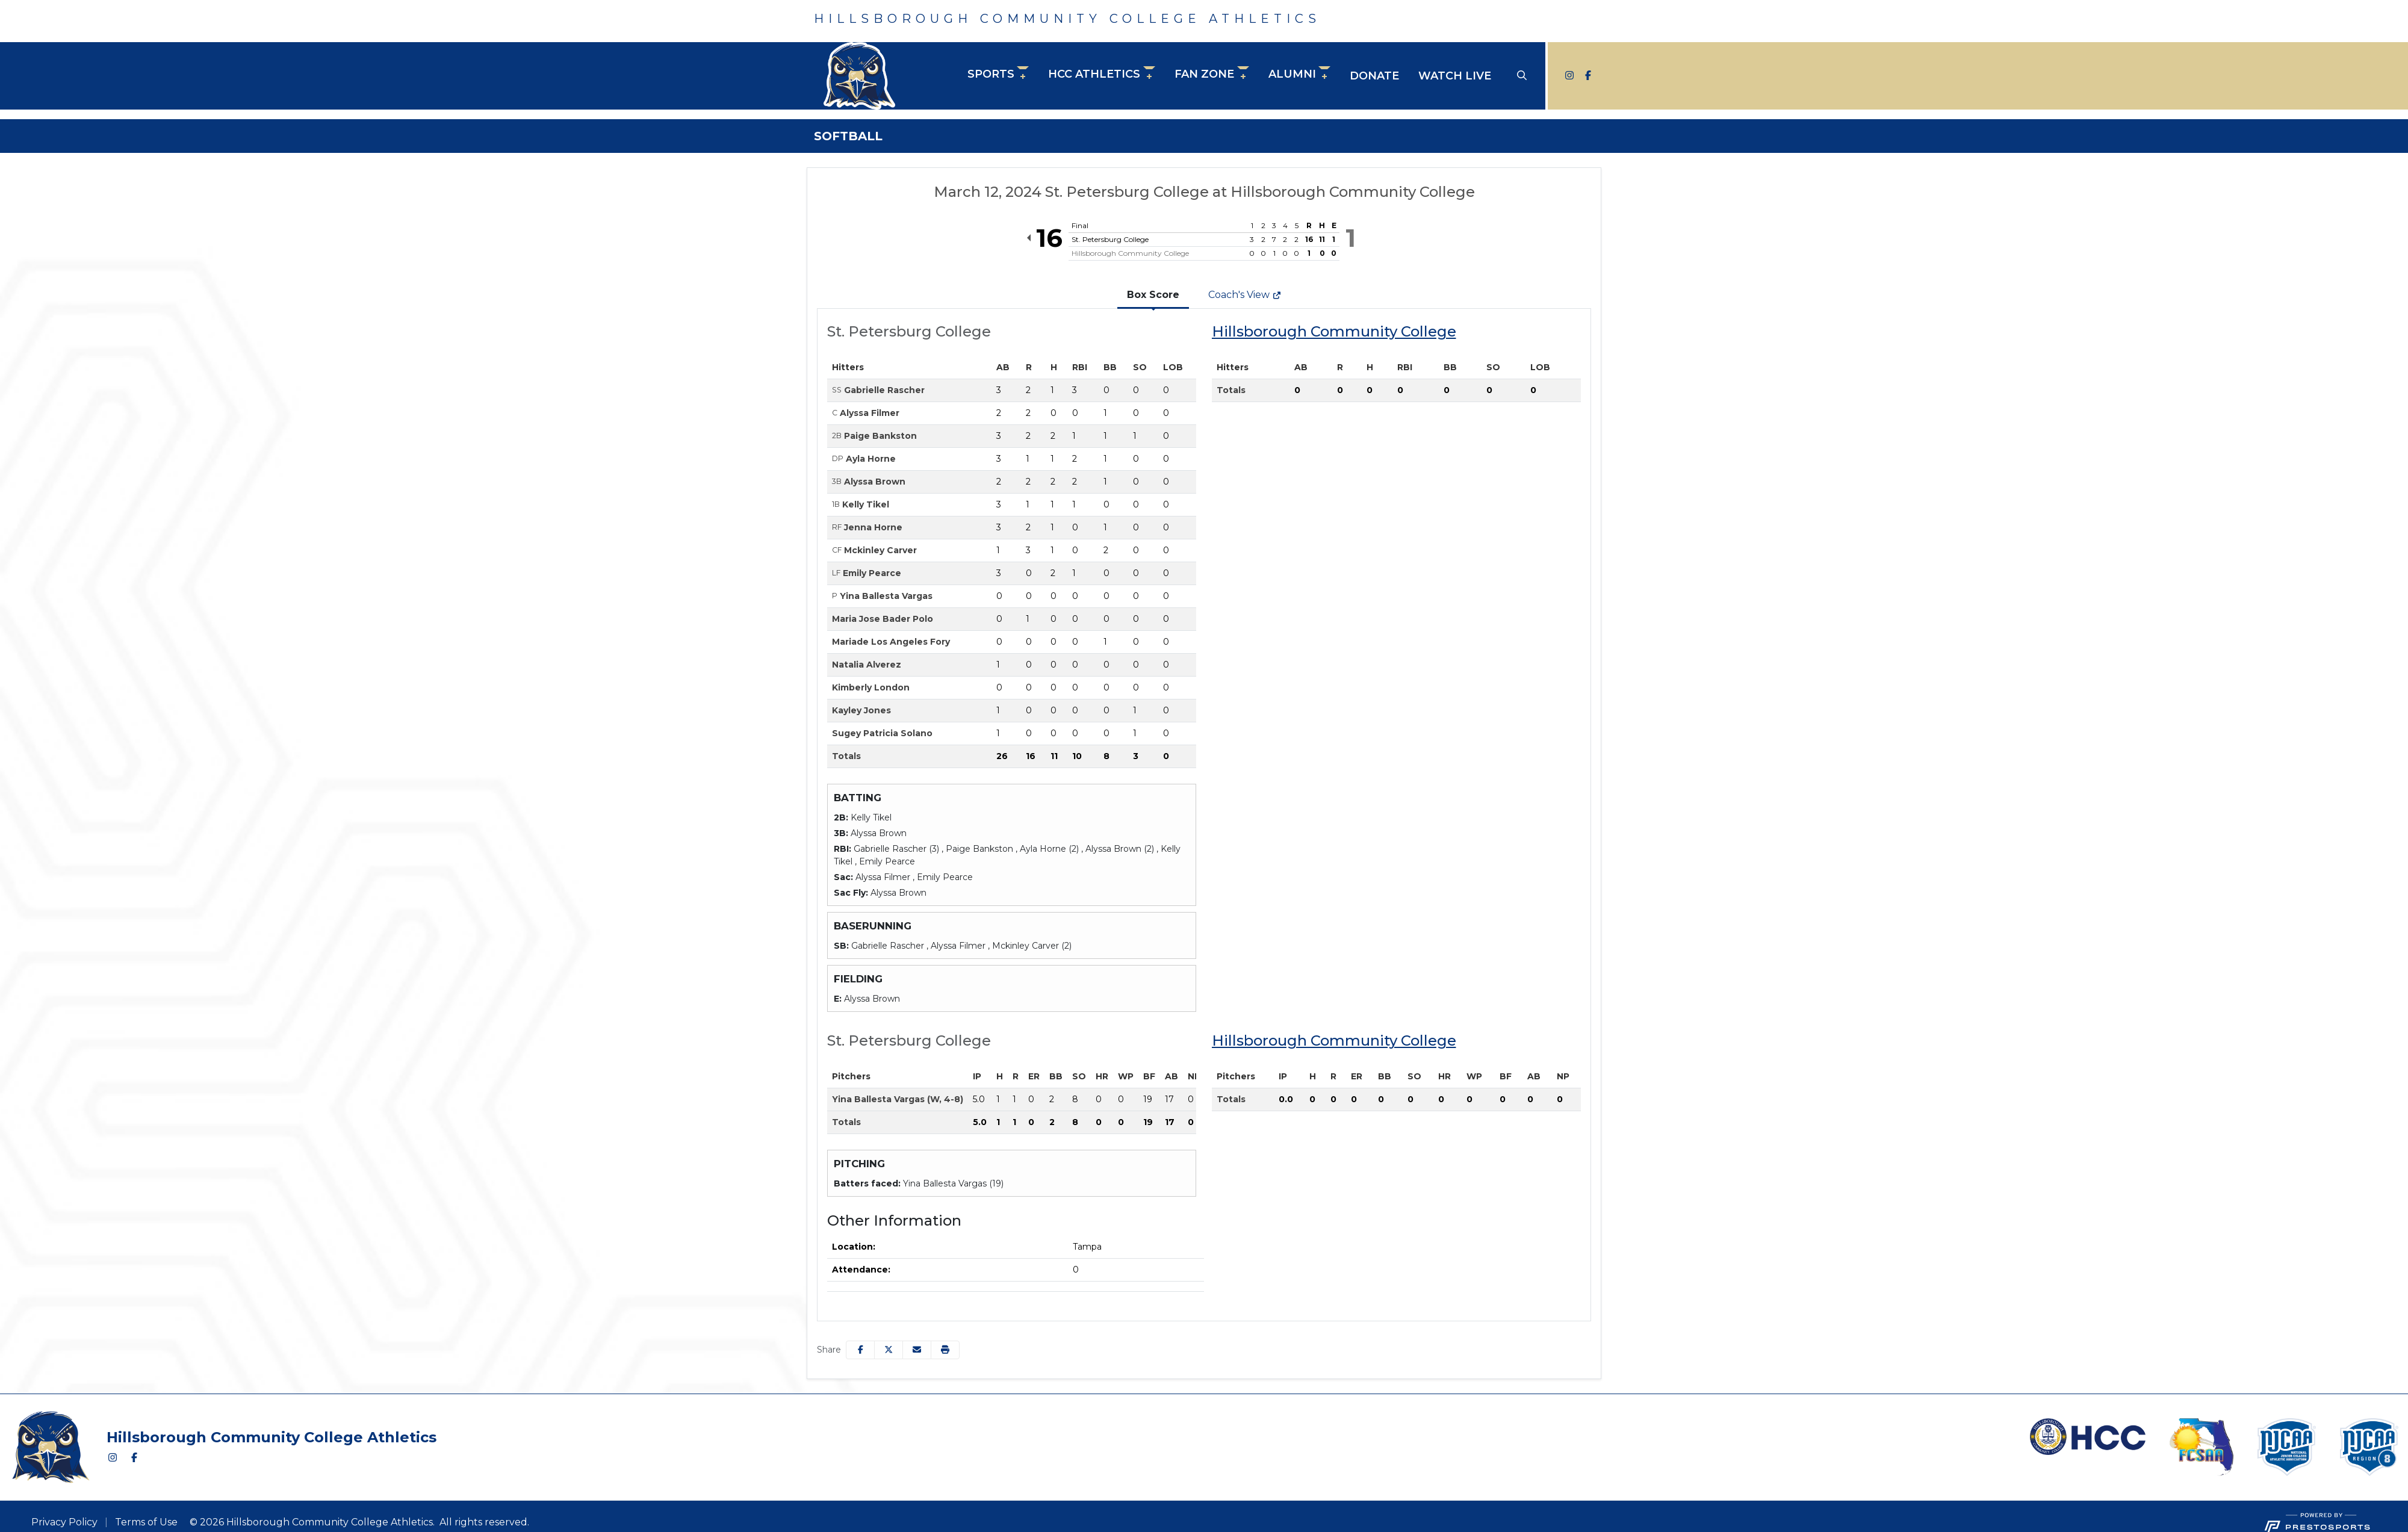 This screenshot has width=2408, height=1532. Describe the element at coordinates (848, 136) in the screenshot. I see `Softball` at that location.